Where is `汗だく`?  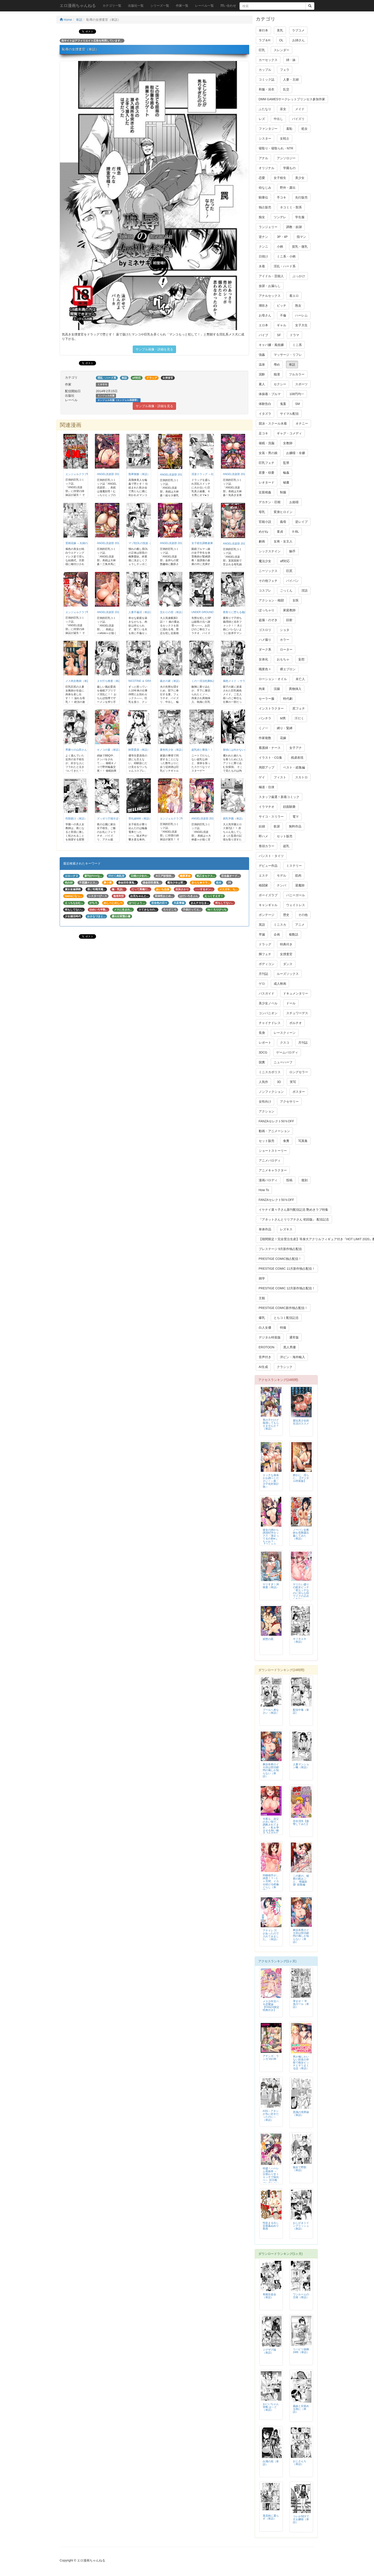 汗だく is located at coordinates (299, 718).